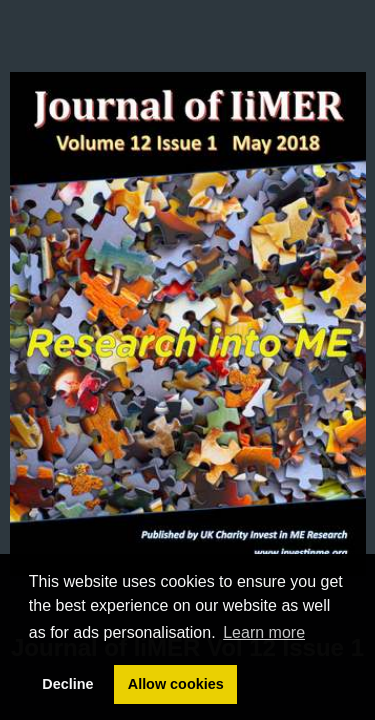  I want to click on Decline [button], so click(67, 684).